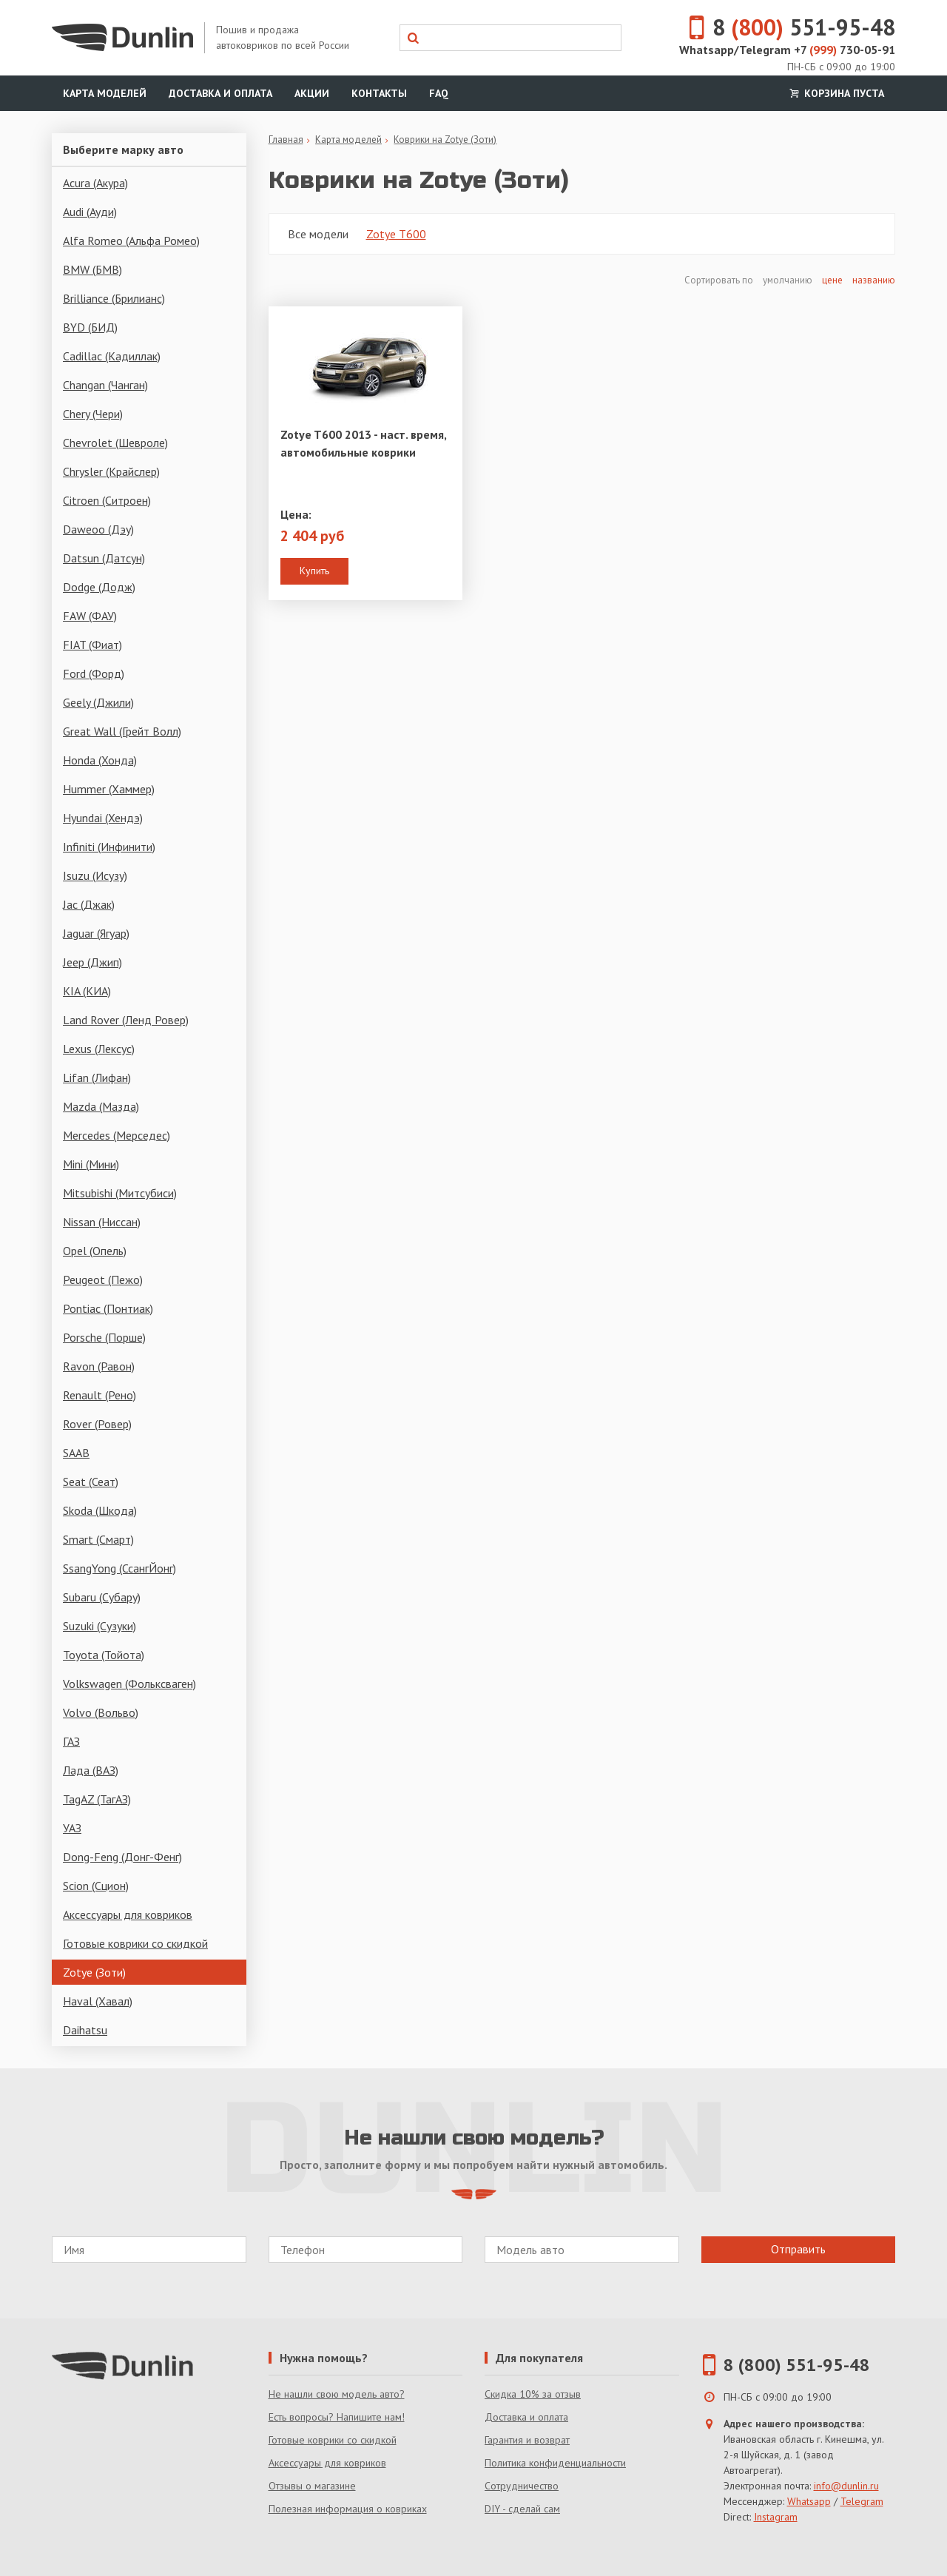  I want to click on Главная, so click(286, 139).